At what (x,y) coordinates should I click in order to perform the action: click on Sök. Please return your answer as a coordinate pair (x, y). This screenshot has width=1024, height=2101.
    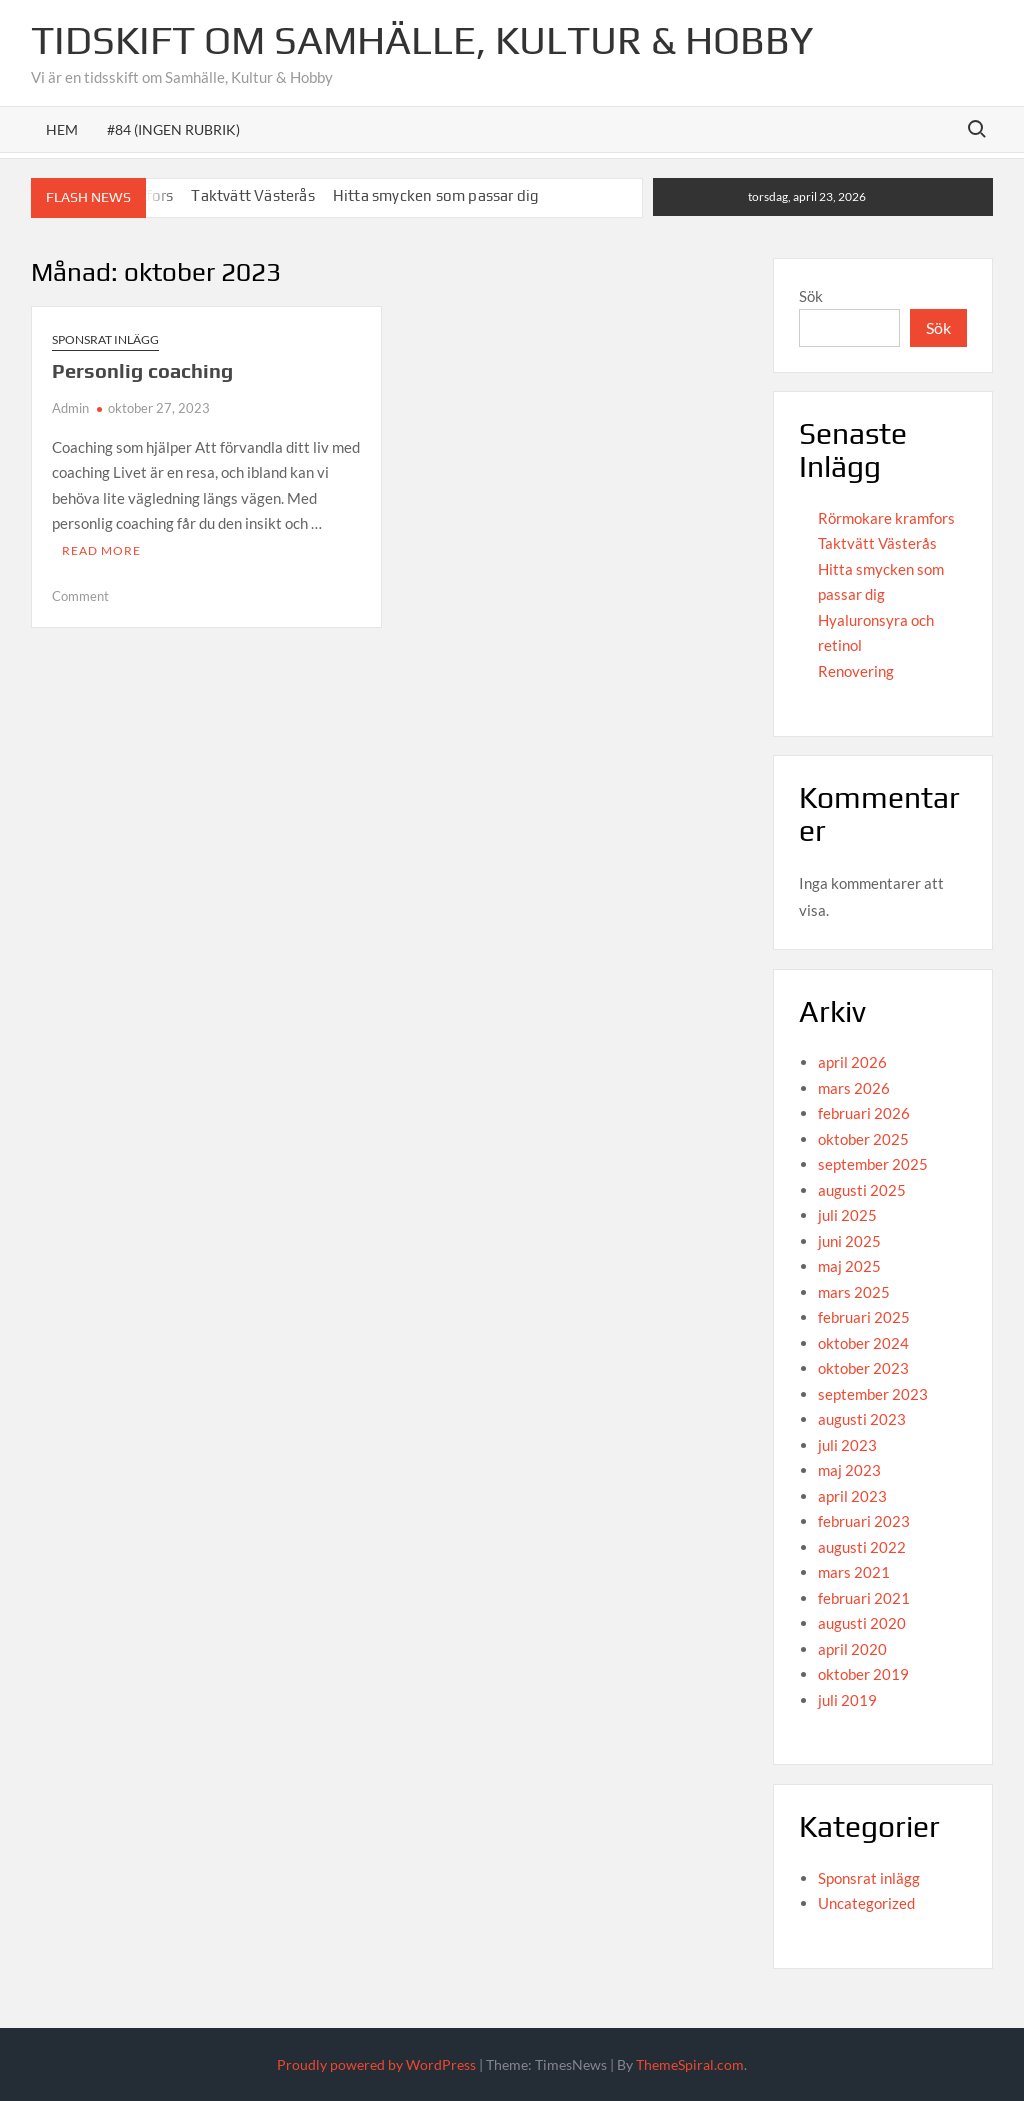
    Looking at the image, I should click on (811, 296).